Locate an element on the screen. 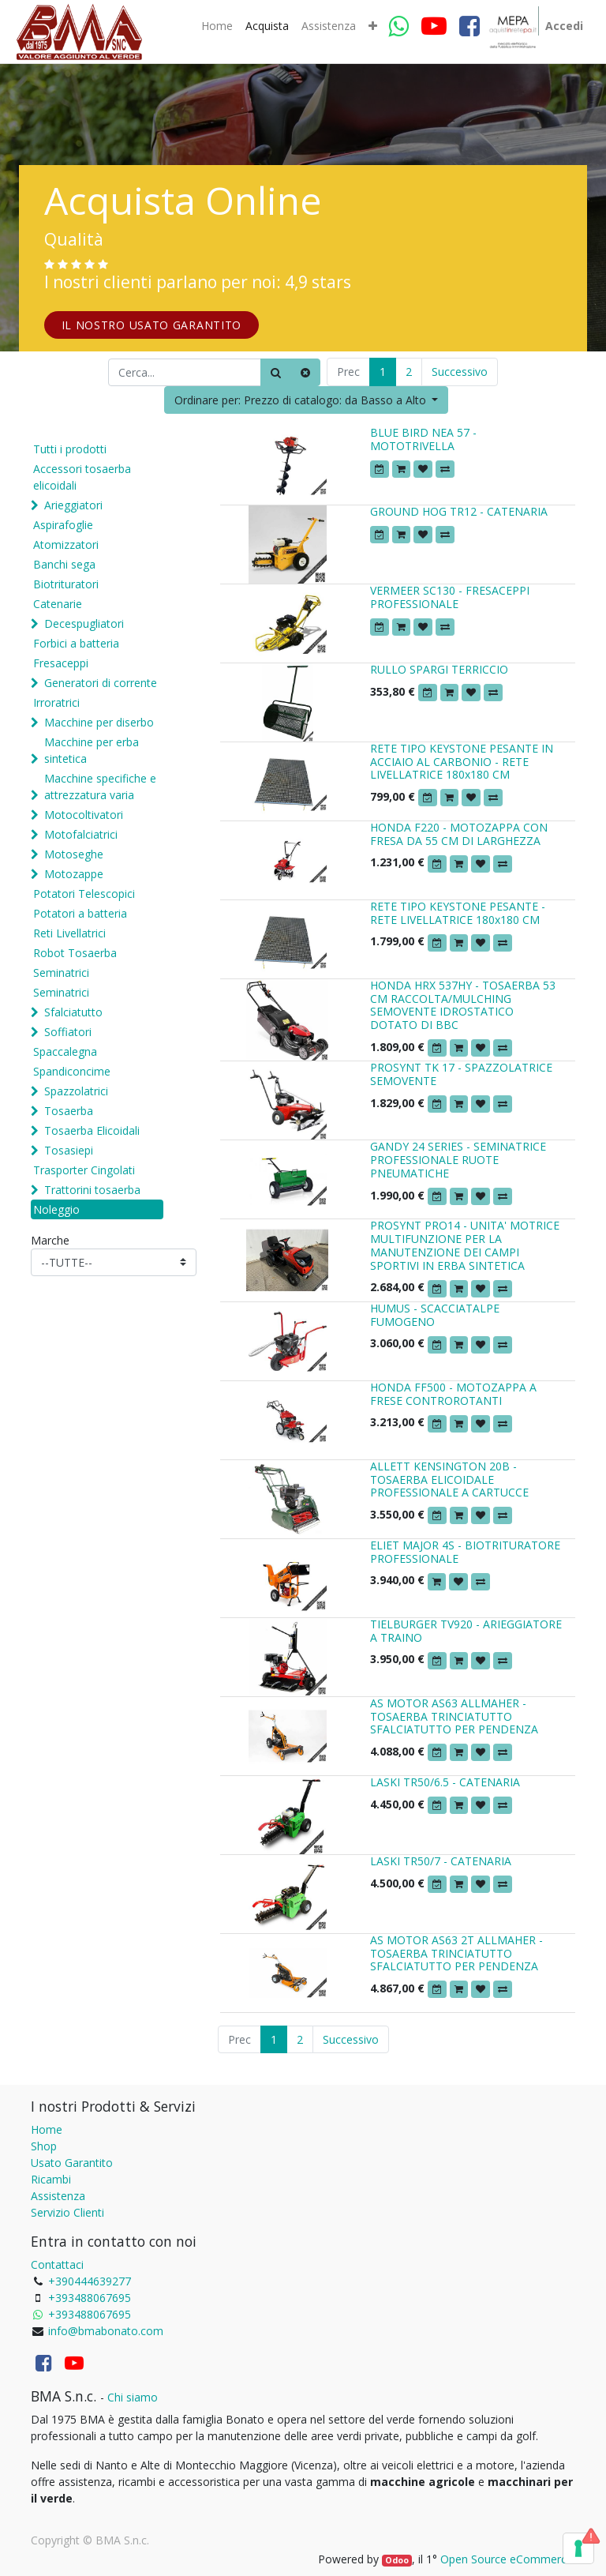 The height and width of the screenshot is (2576, 606). Servizio Clienti is located at coordinates (67, 2212).